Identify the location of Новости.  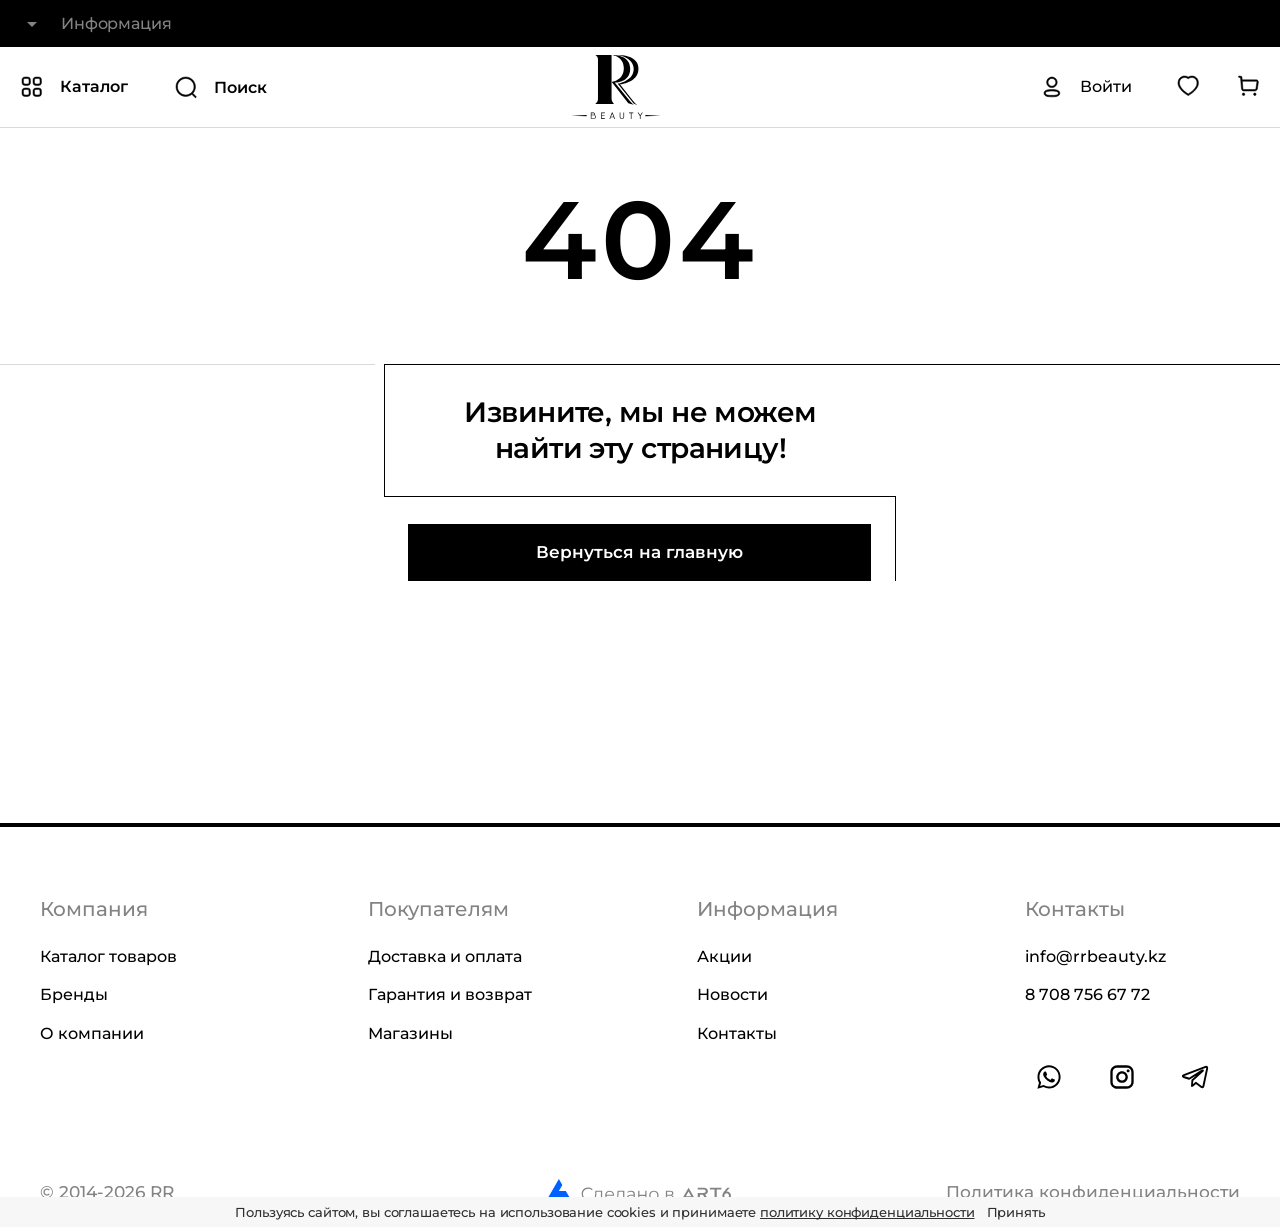
(732, 994).